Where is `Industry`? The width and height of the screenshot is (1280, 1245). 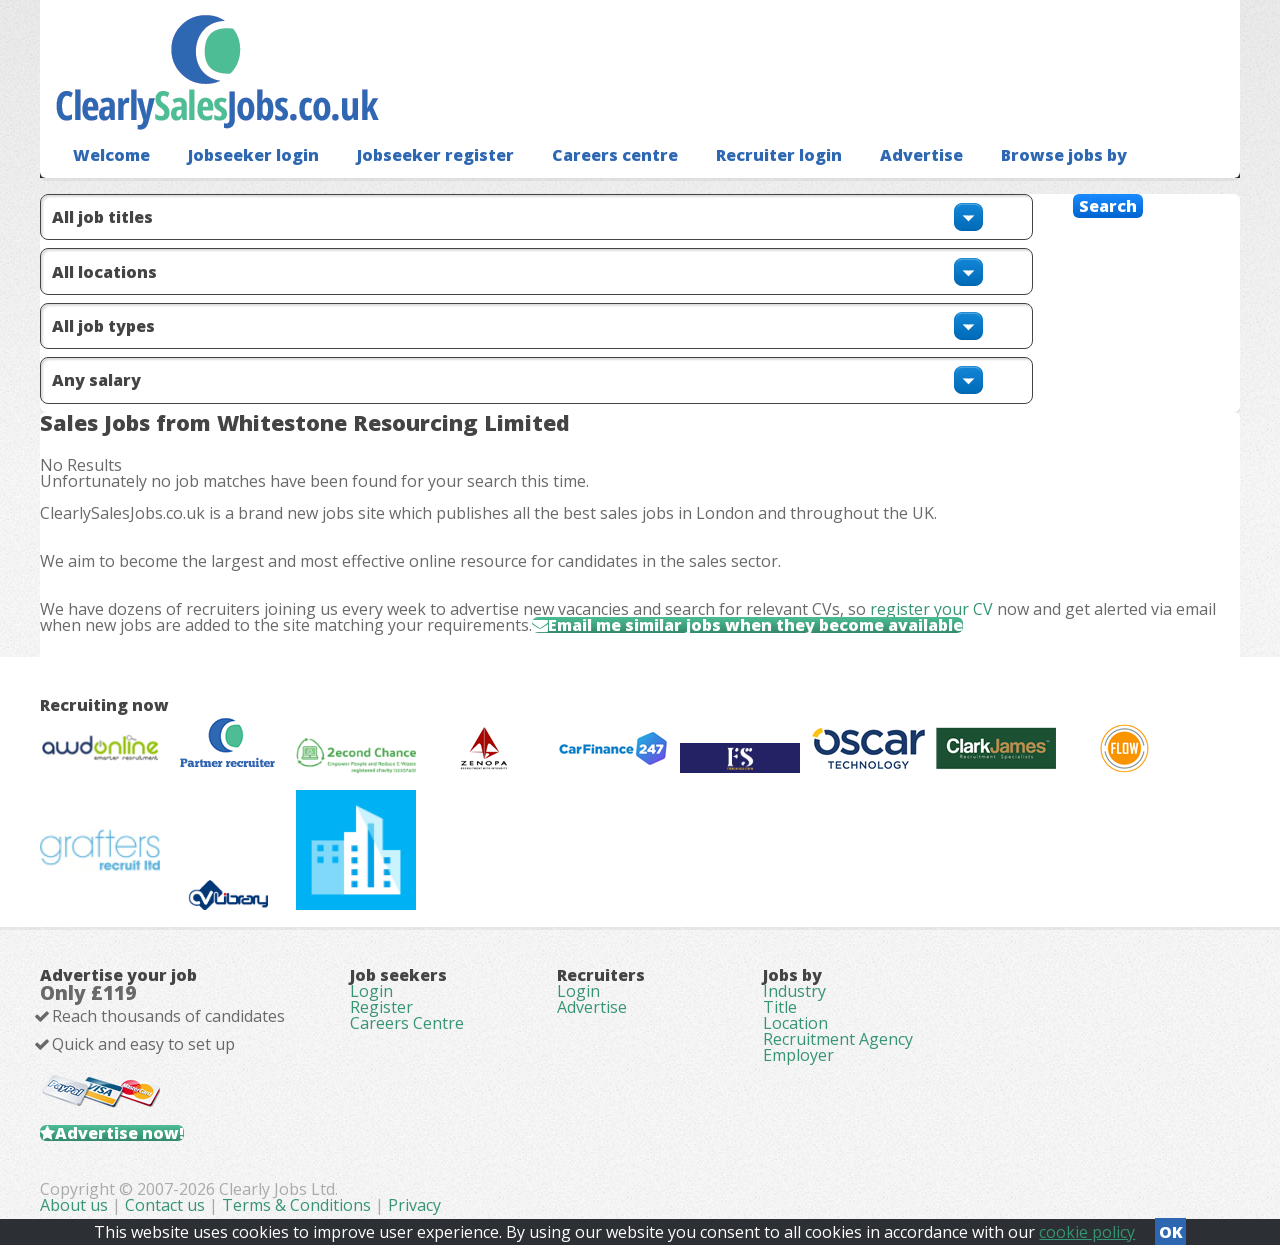 Industry is located at coordinates (794, 991).